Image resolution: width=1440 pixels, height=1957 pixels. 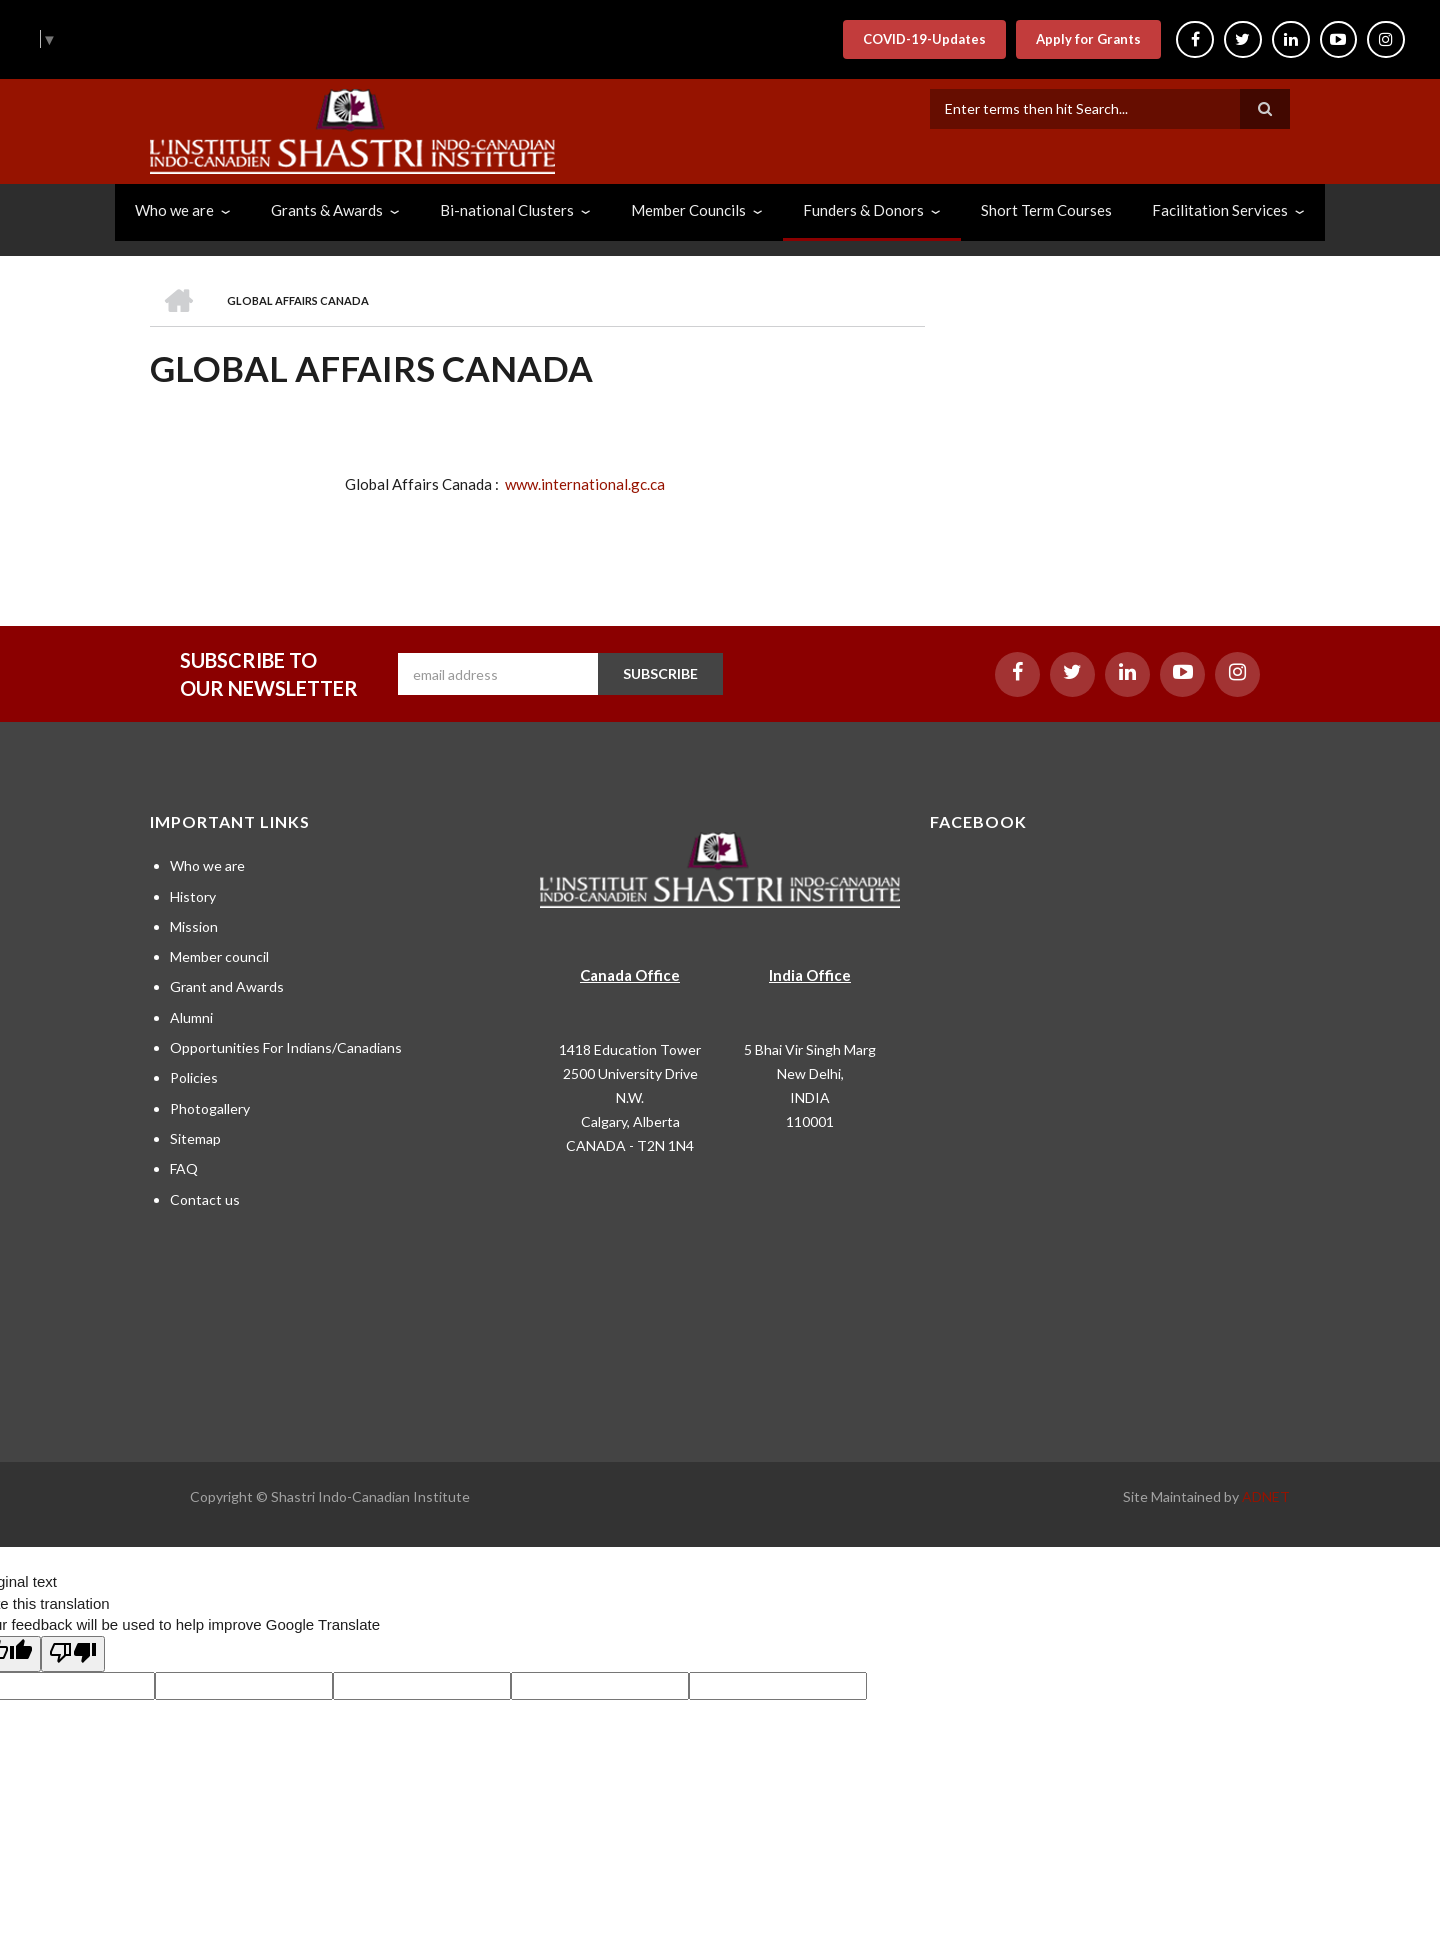 What do you see at coordinates (174, 210) in the screenshot?
I see `Who we are [menuitem]` at bounding box center [174, 210].